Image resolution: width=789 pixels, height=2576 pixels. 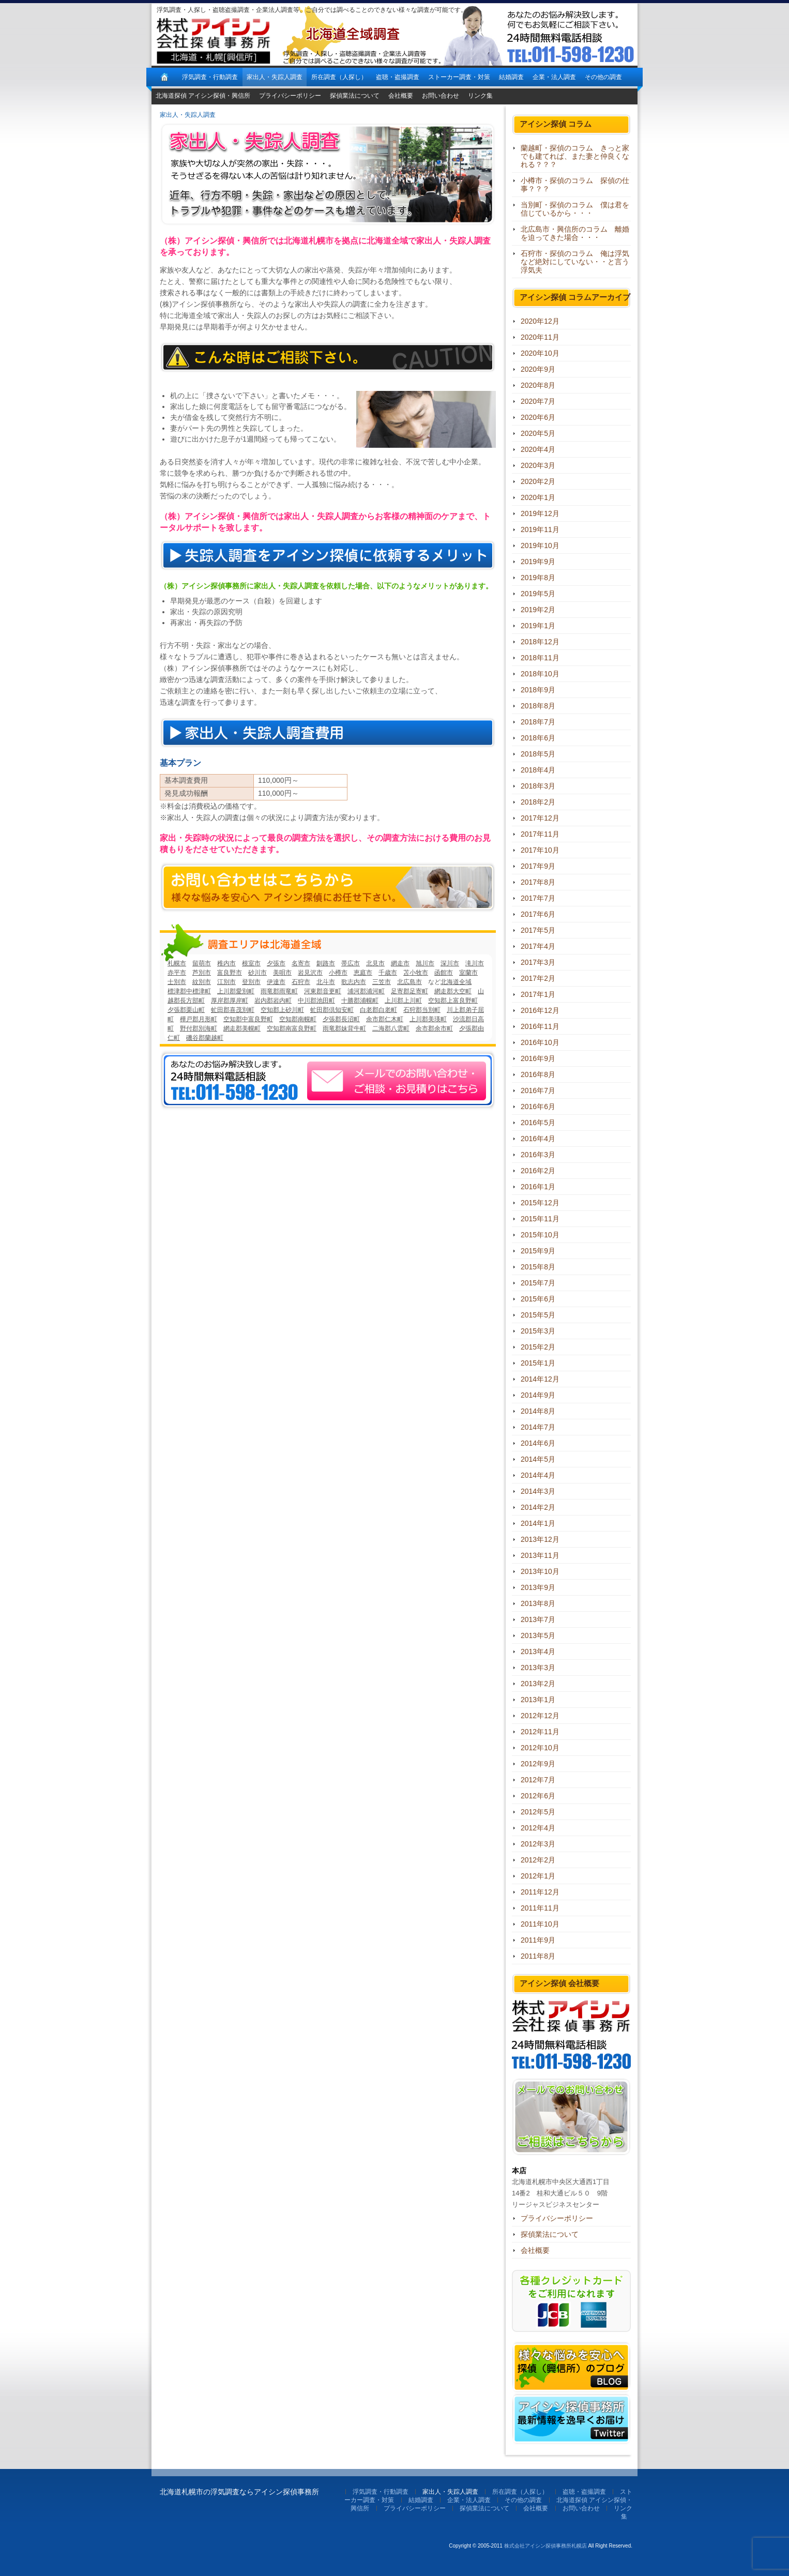 What do you see at coordinates (186, 1009) in the screenshot?
I see `夕張郡栗山町` at bounding box center [186, 1009].